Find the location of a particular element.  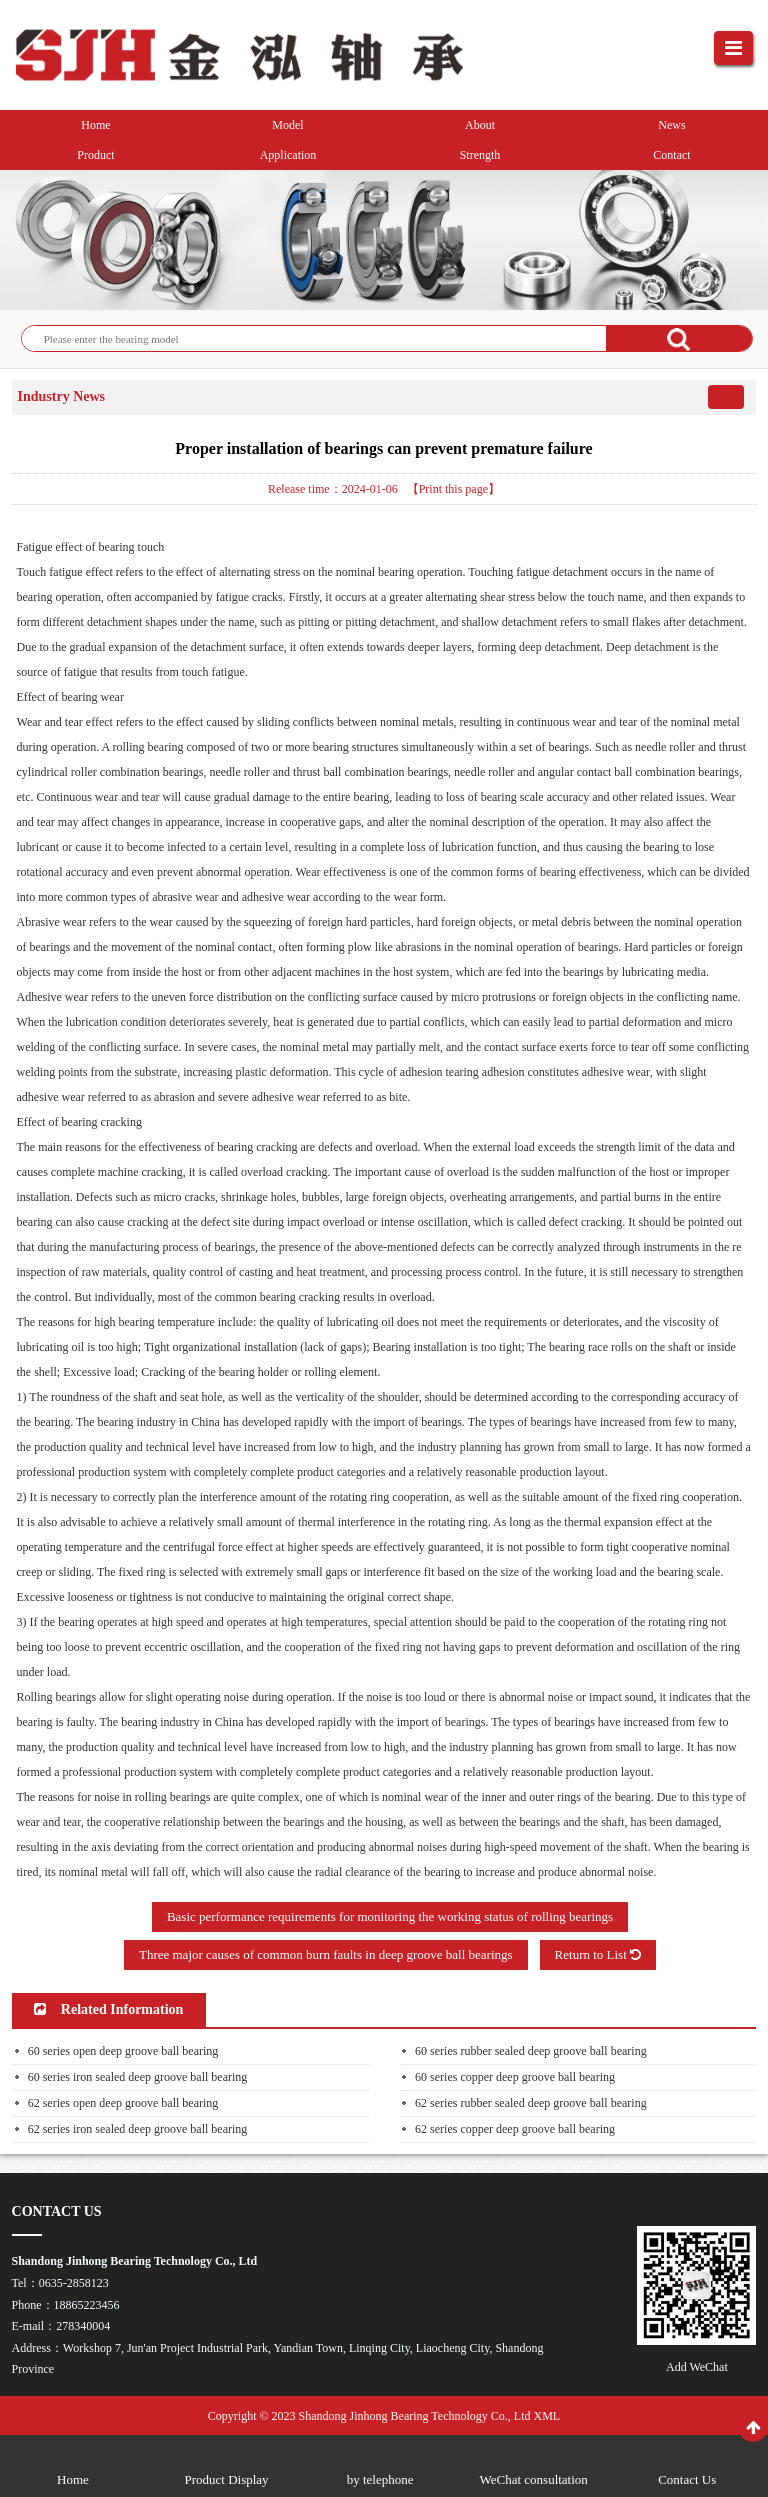

60 series open deep groove ball bearing is located at coordinates (123, 2051).